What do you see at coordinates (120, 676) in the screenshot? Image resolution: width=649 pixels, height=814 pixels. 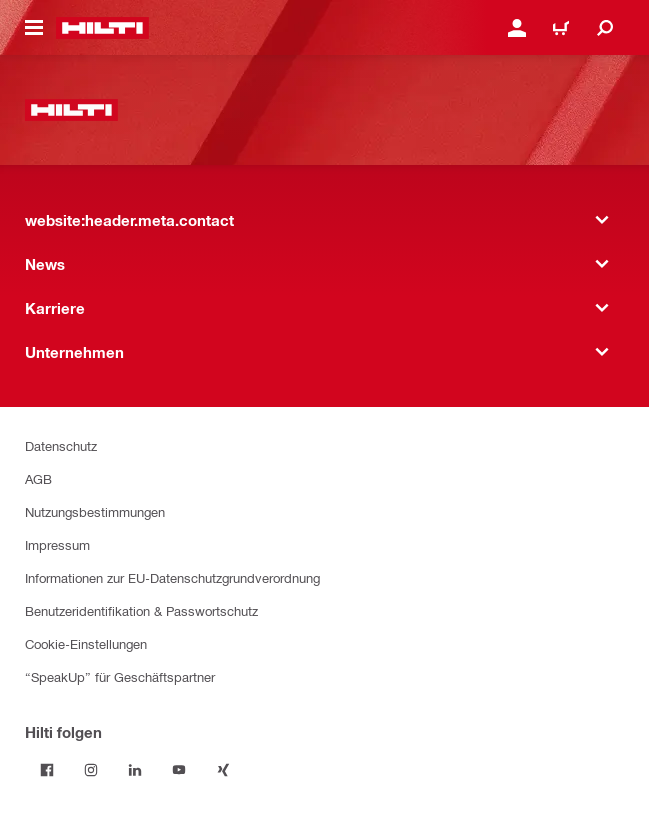 I see `“SpeakUp” für Geschäftspartner` at bounding box center [120, 676].